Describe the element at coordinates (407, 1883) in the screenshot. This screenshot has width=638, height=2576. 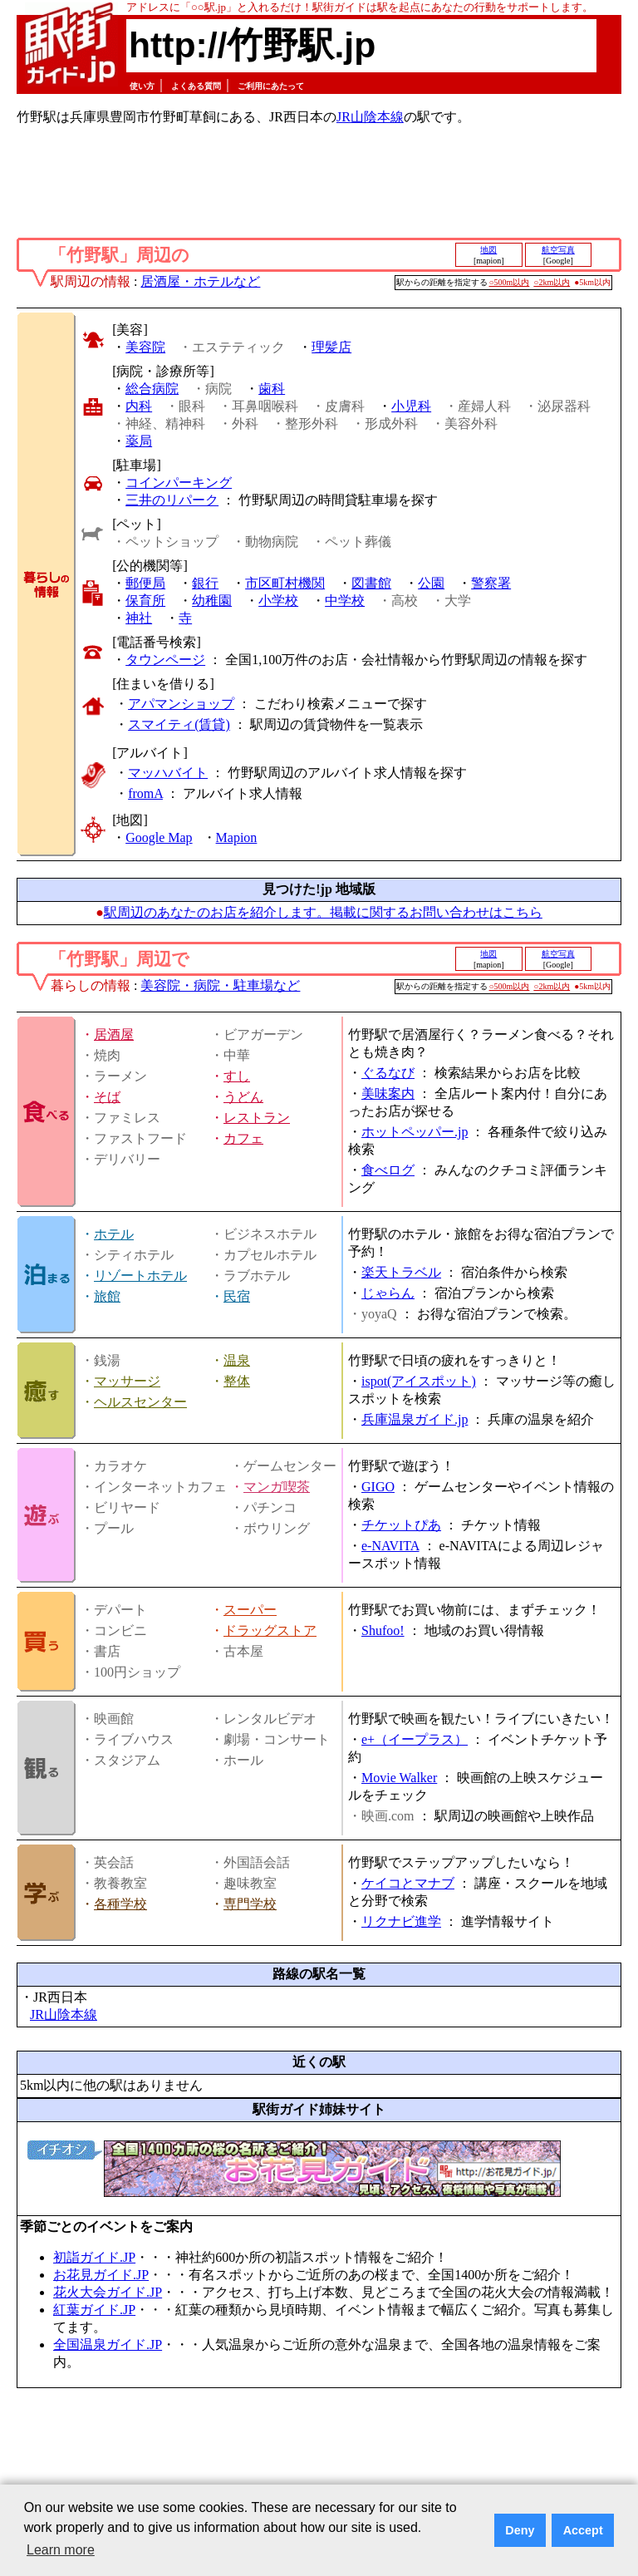
I see `ケイコとマナブ` at that location.